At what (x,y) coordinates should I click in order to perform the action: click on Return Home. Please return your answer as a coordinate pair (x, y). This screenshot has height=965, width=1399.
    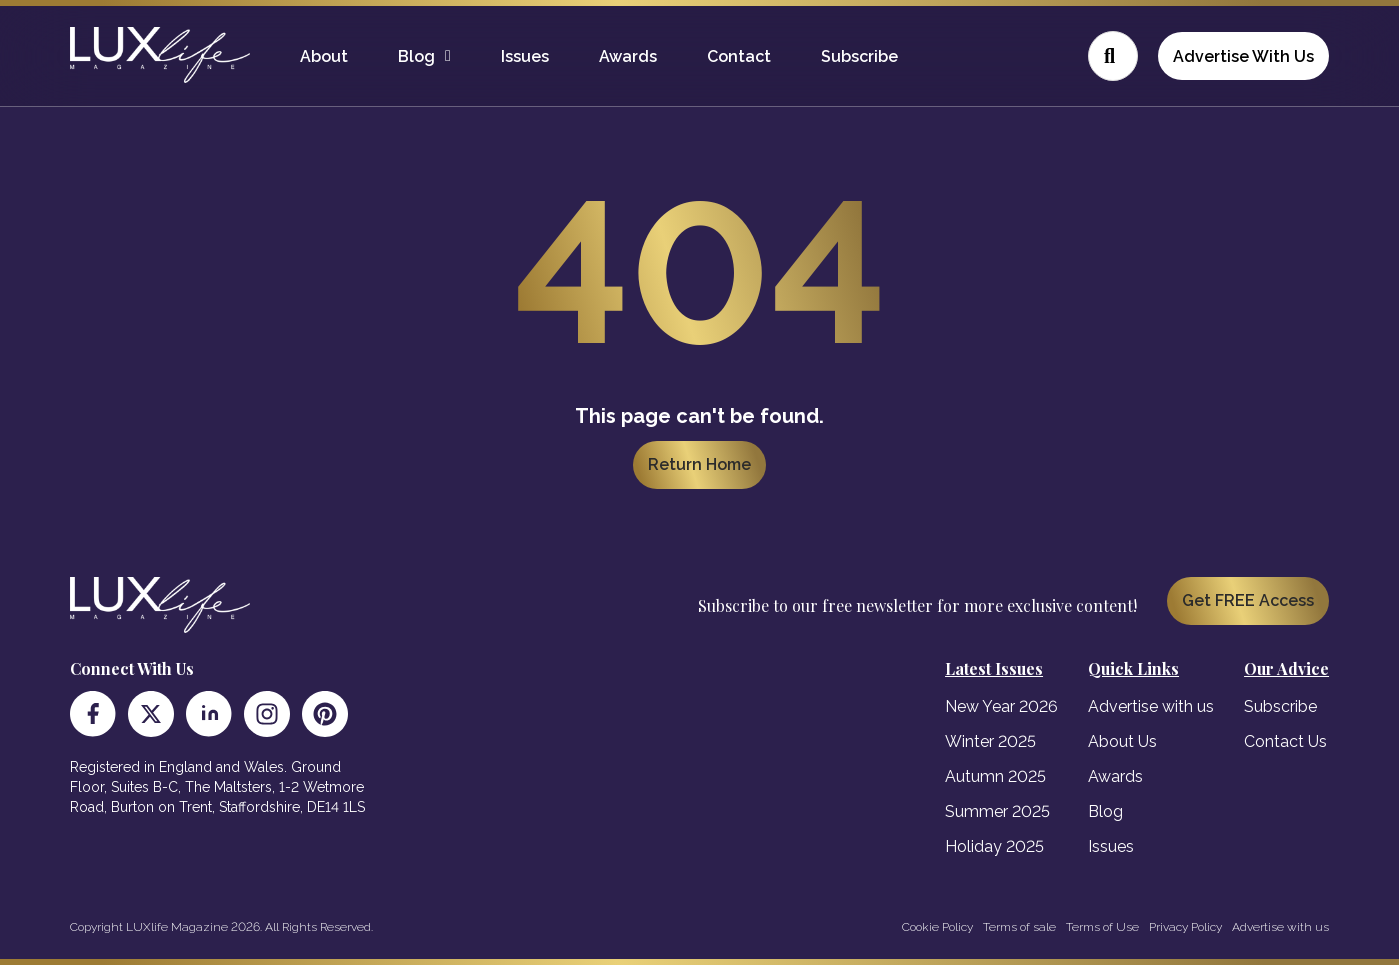
    Looking at the image, I should click on (699, 464).